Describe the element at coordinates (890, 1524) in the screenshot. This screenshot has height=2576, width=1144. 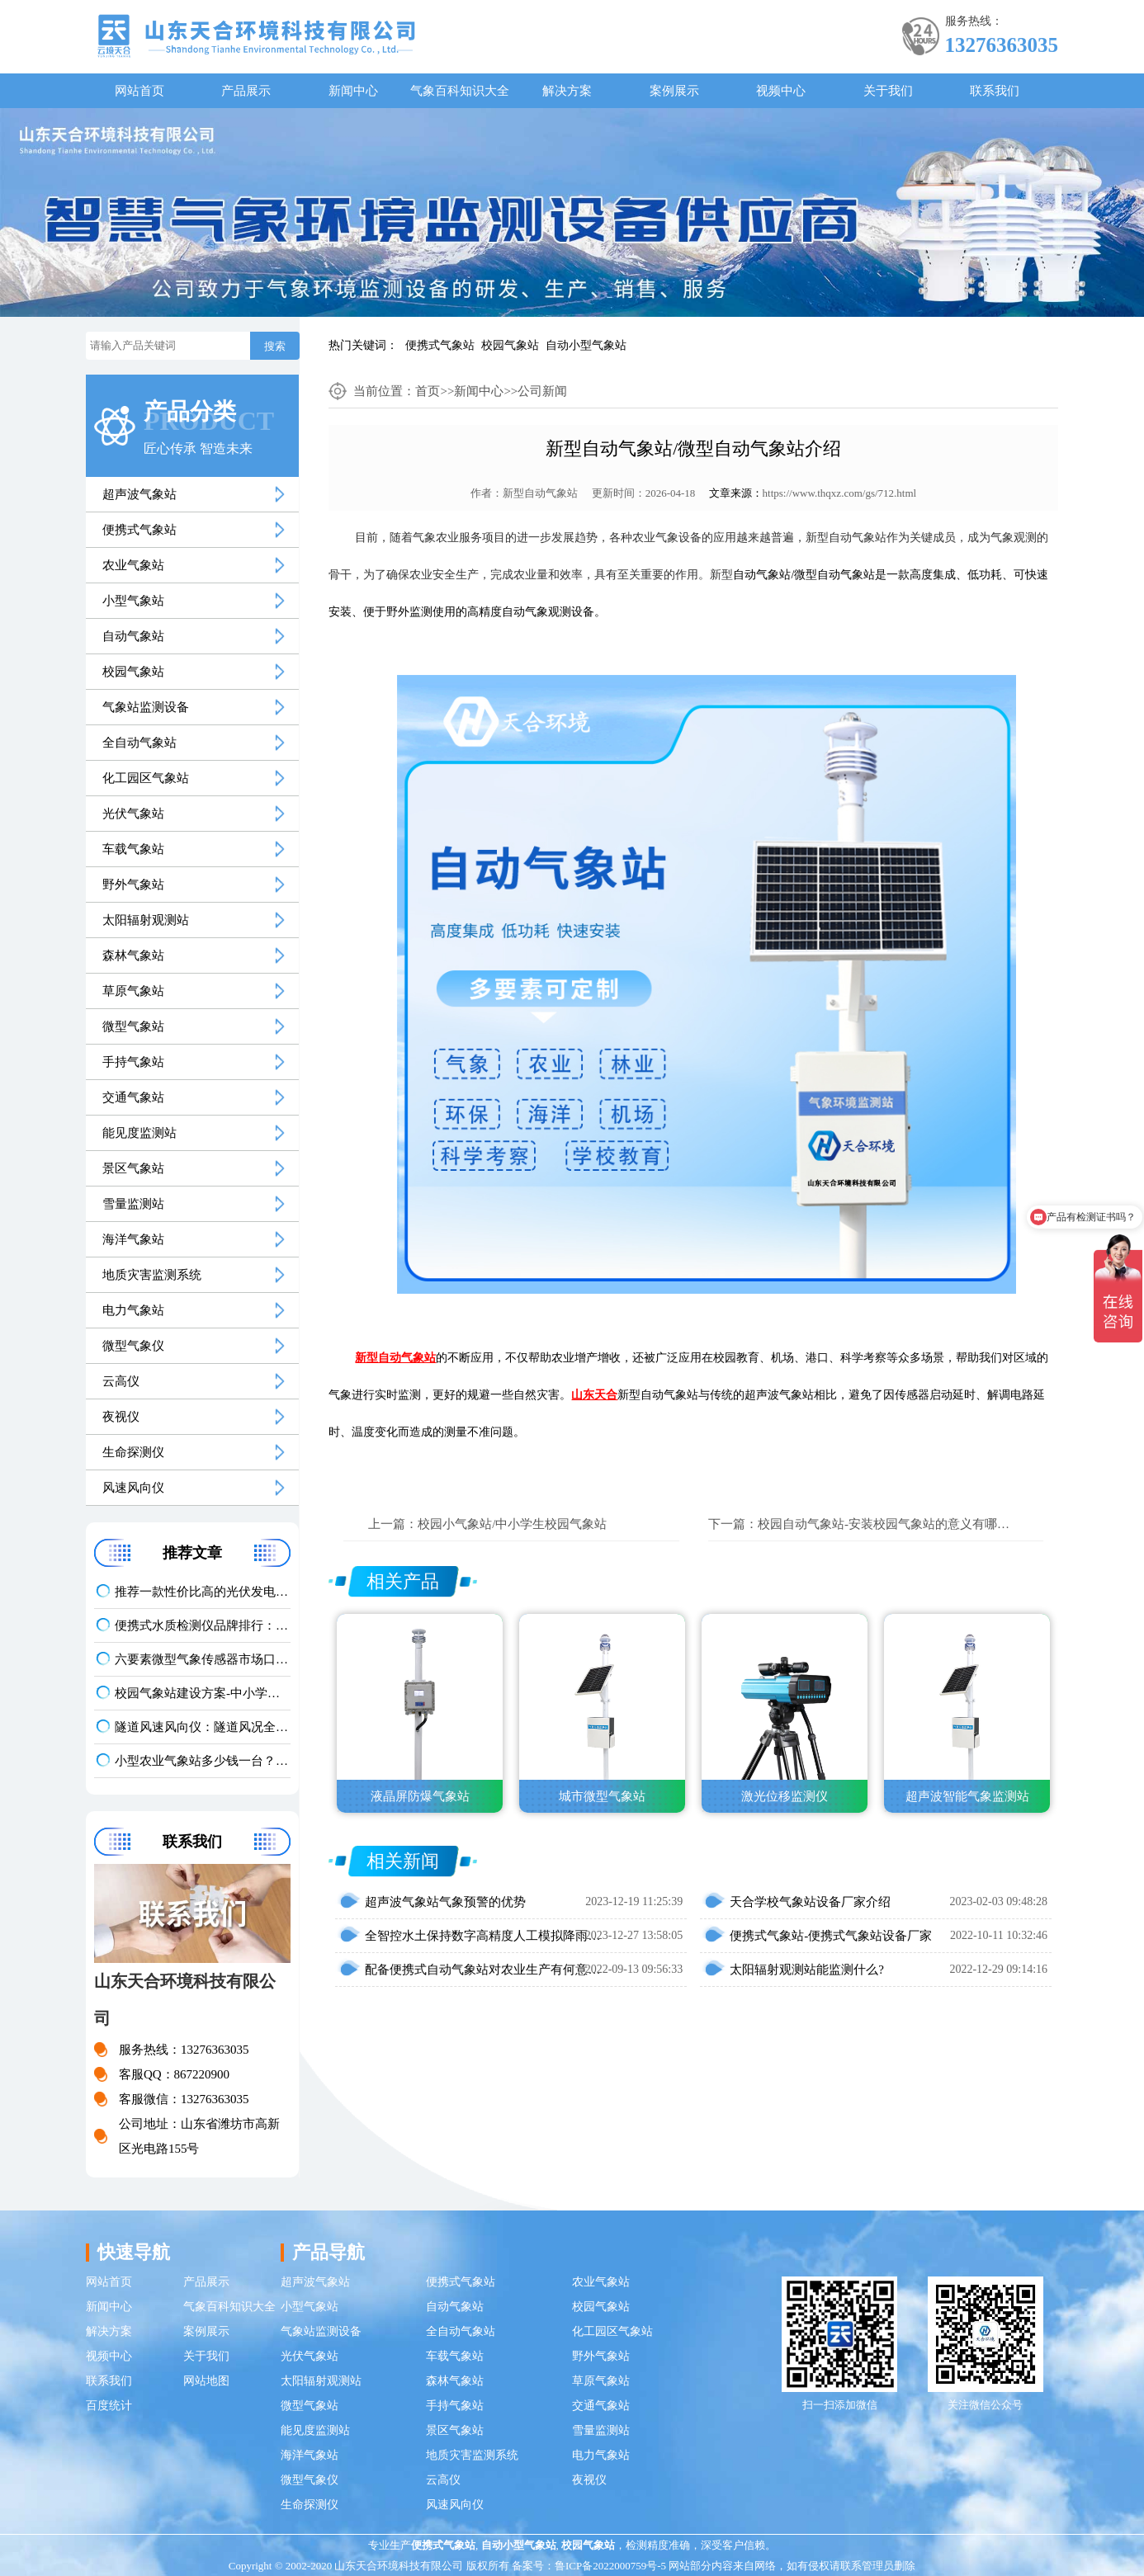
I see `校园自动气象站-安装校园气象站的意义有哪些？` at that location.